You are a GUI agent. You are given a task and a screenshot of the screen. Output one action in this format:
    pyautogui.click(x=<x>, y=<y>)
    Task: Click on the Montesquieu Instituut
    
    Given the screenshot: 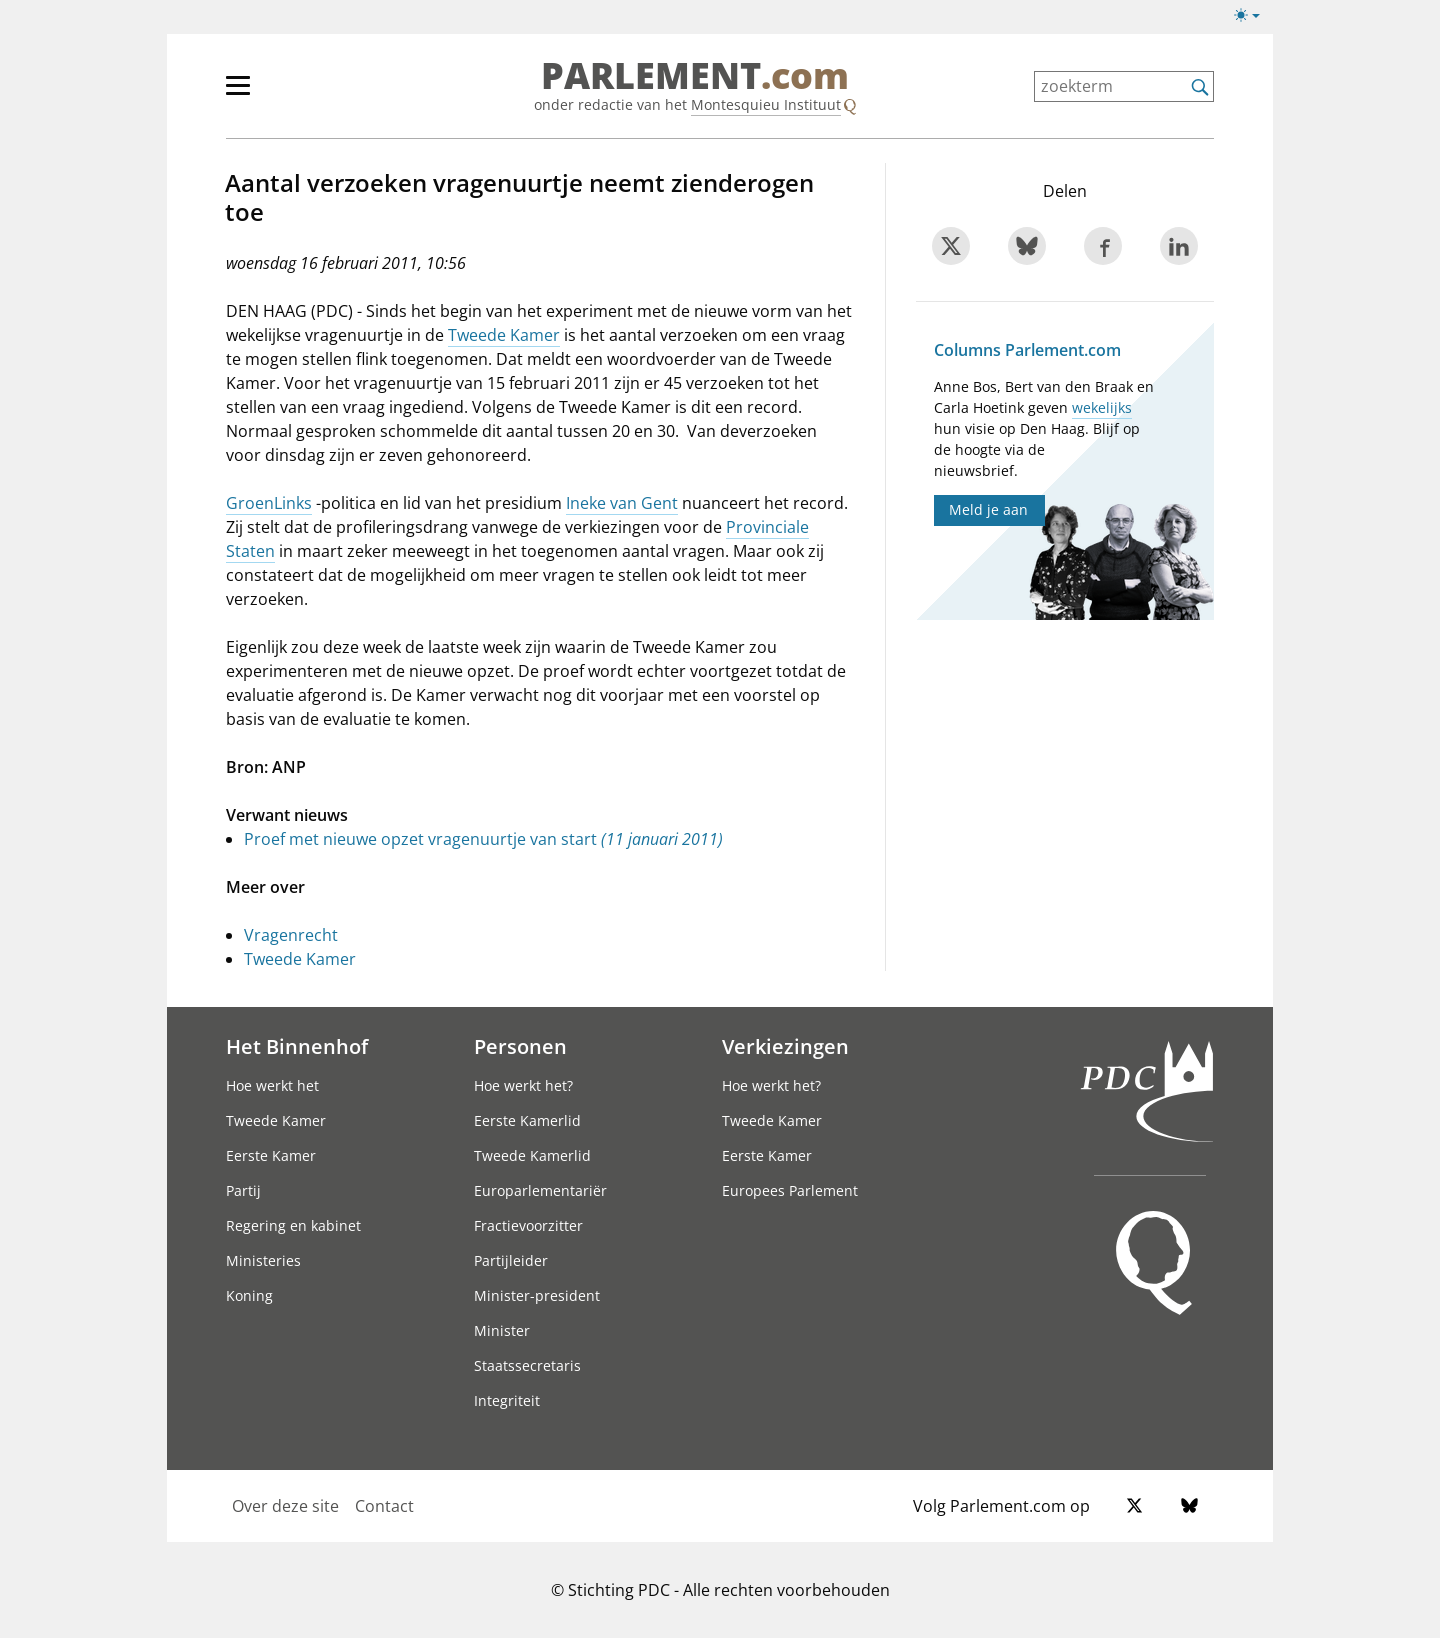 What is the action you would take?
    pyautogui.click(x=766, y=104)
    